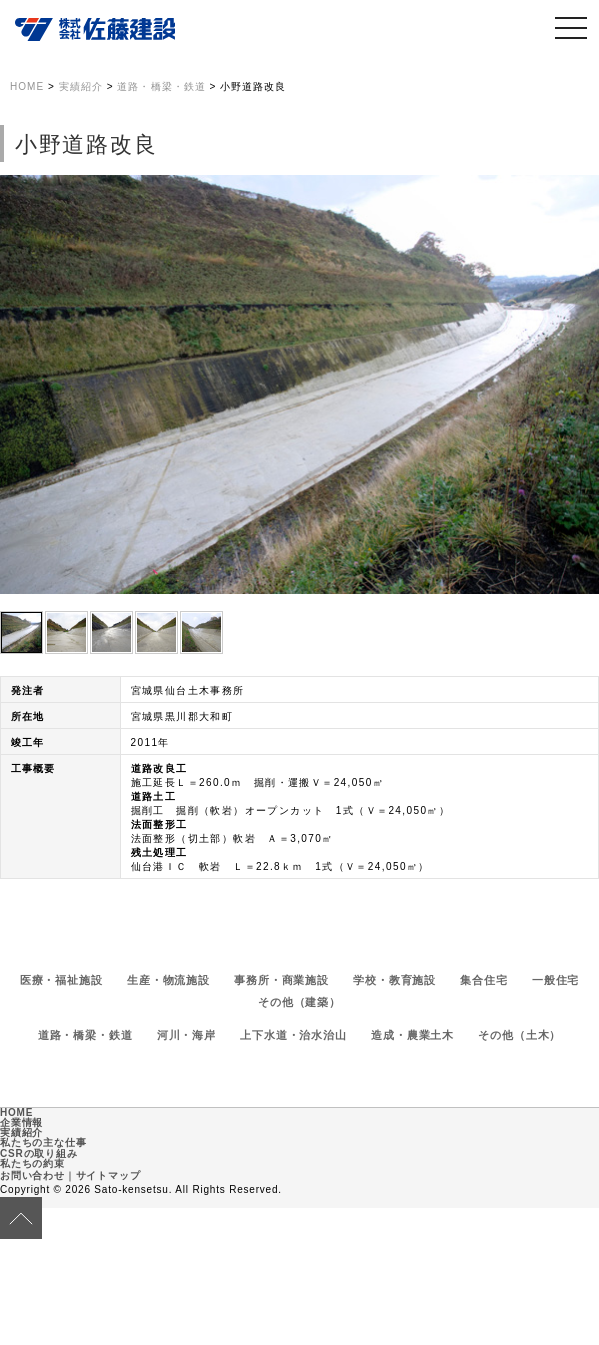  Describe the element at coordinates (21, 1132) in the screenshot. I see `実績紹介` at that location.